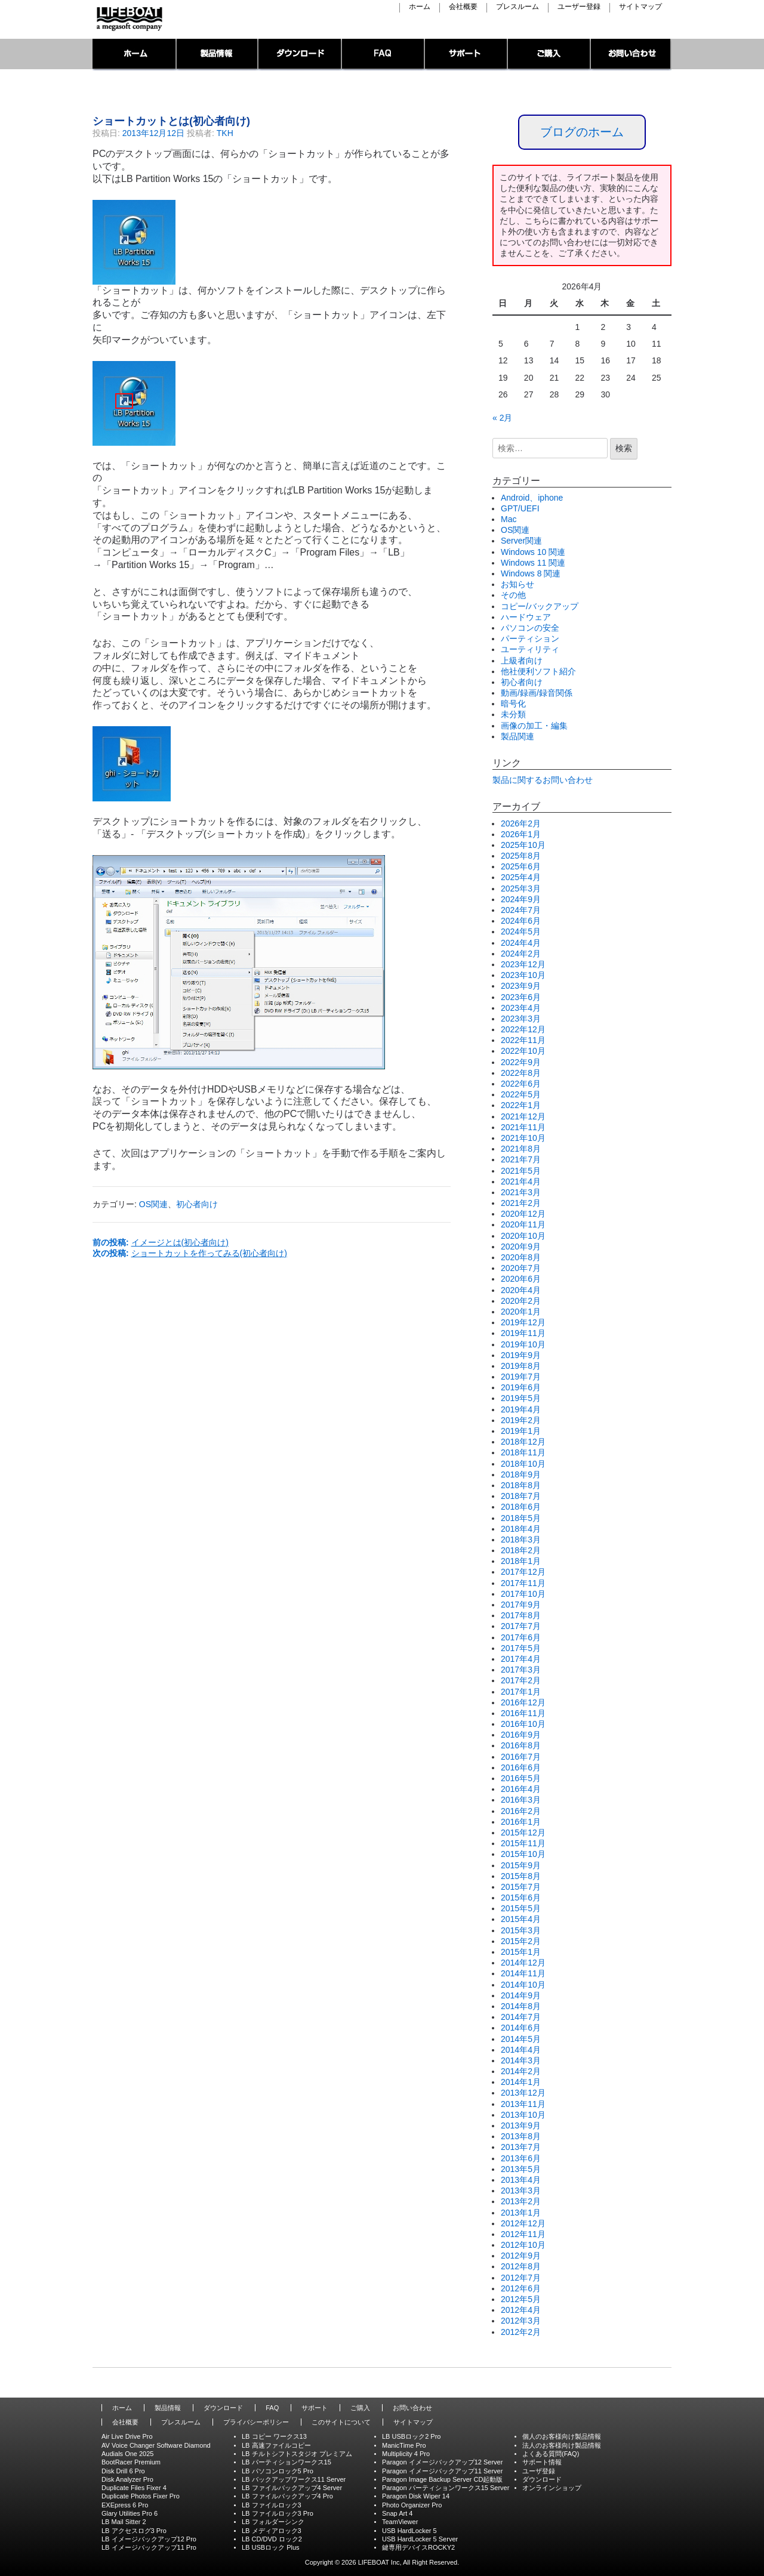 This screenshot has height=2576, width=764. What do you see at coordinates (217, 54) in the screenshot?
I see `製品情報` at bounding box center [217, 54].